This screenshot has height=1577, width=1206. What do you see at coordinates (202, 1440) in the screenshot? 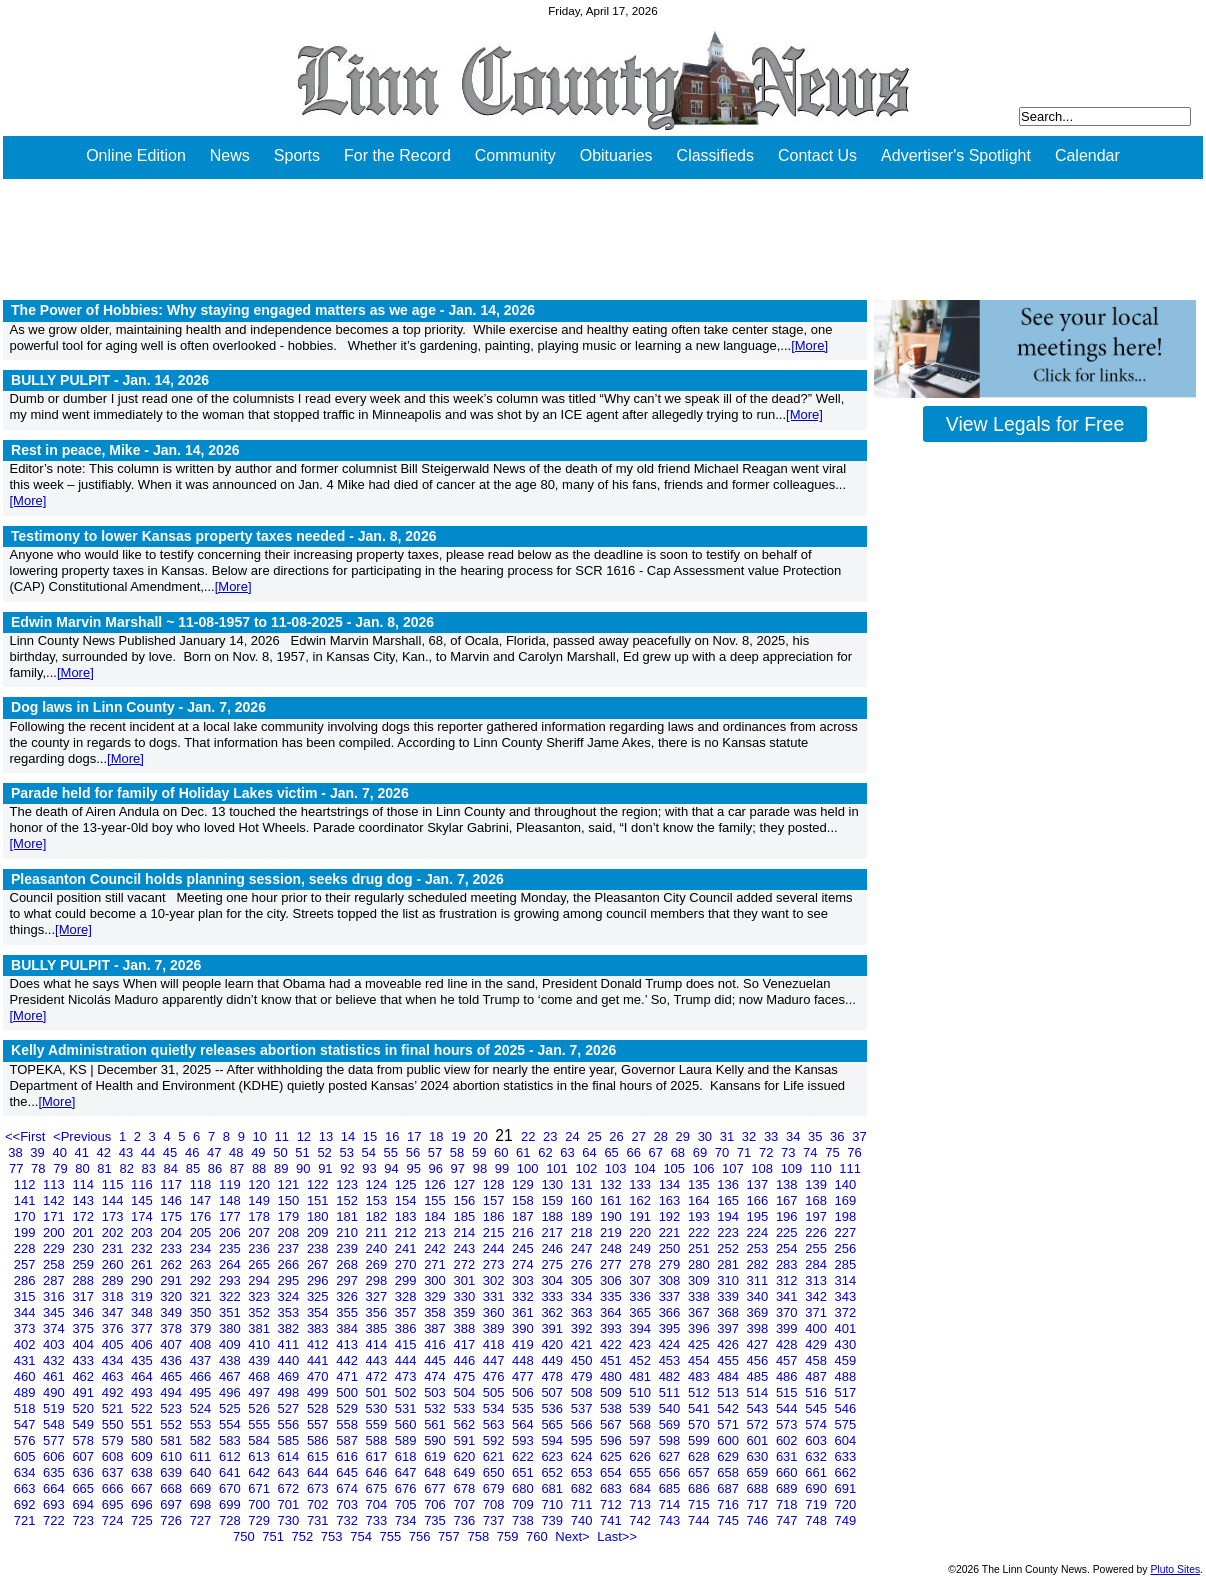
I see `582` at bounding box center [202, 1440].